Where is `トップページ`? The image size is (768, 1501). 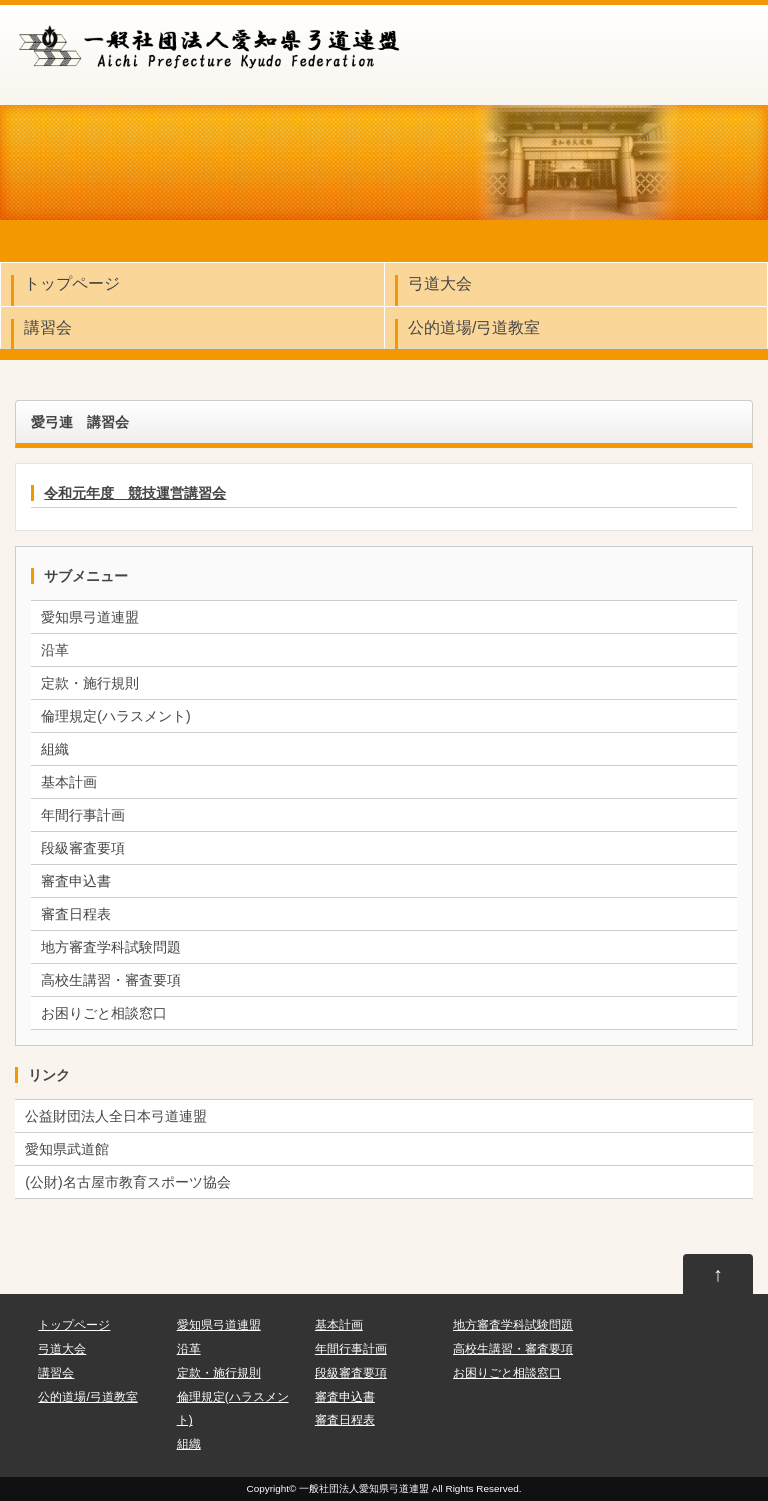
トップページ is located at coordinates (72, 283).